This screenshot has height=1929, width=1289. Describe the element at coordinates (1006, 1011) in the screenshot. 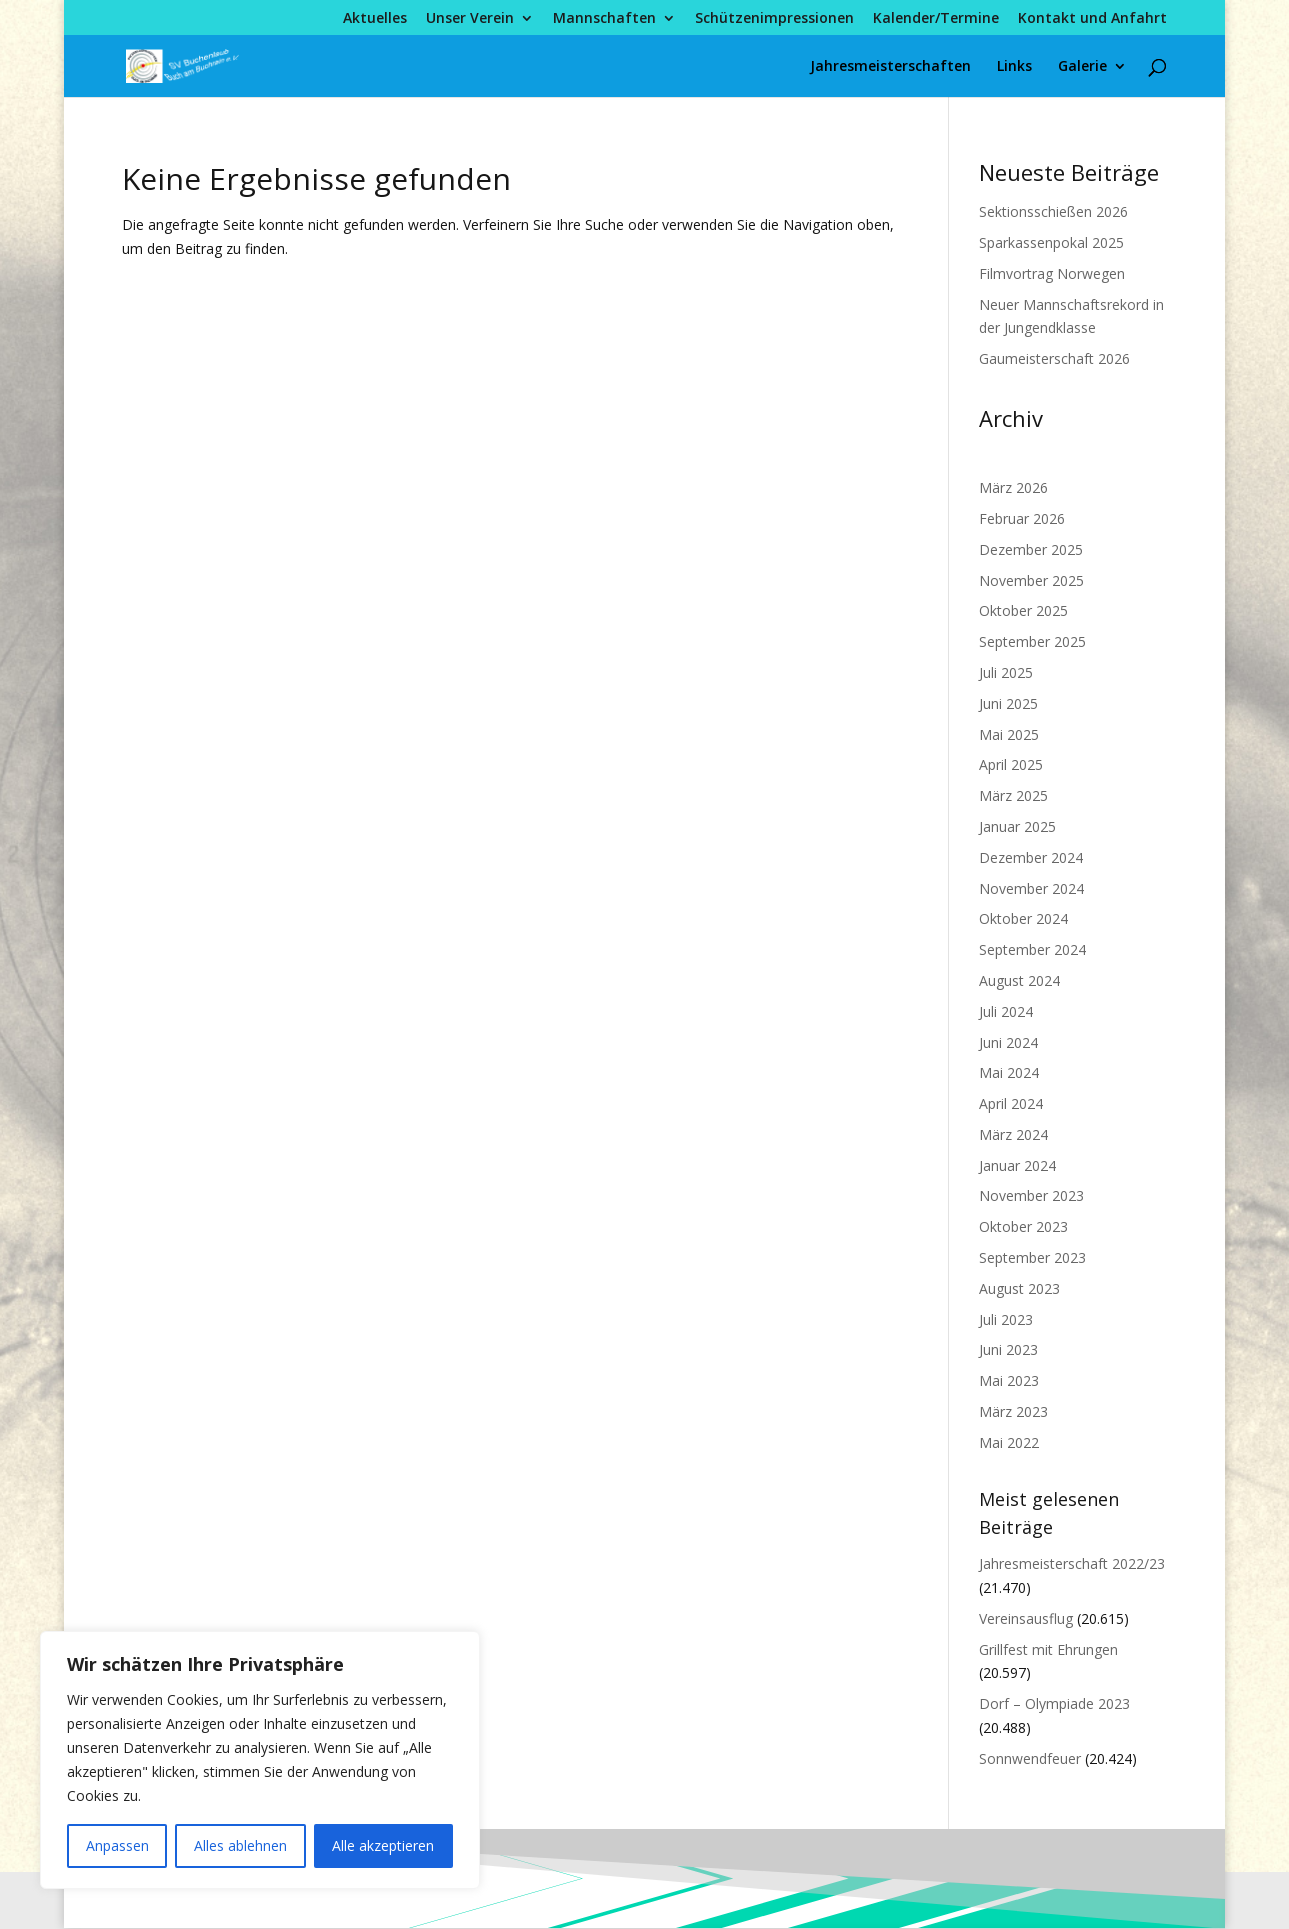

I see `Juli 2024` at that location.